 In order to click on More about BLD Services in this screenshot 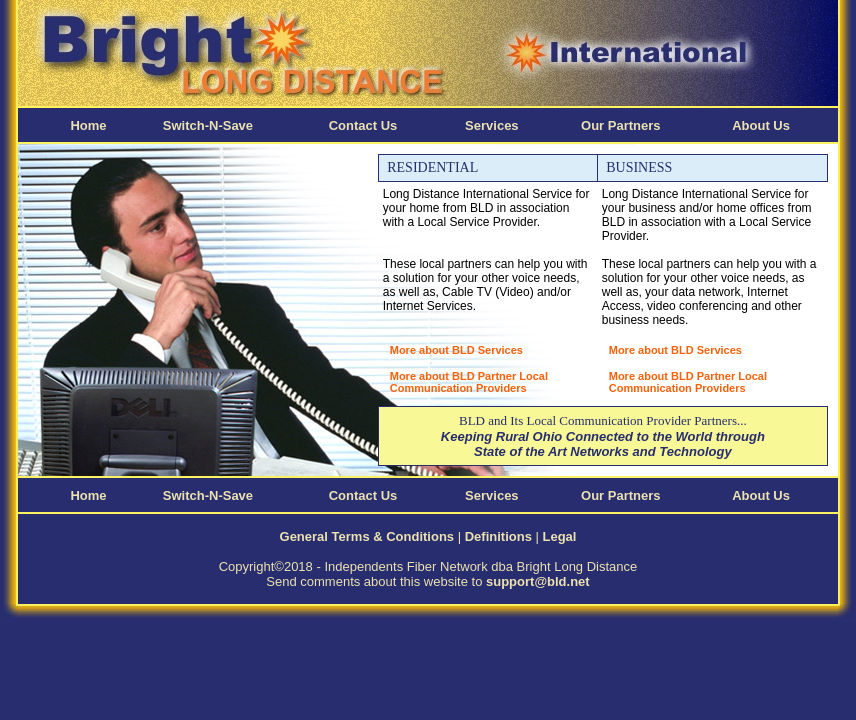, I will do `click(456, 350)`.